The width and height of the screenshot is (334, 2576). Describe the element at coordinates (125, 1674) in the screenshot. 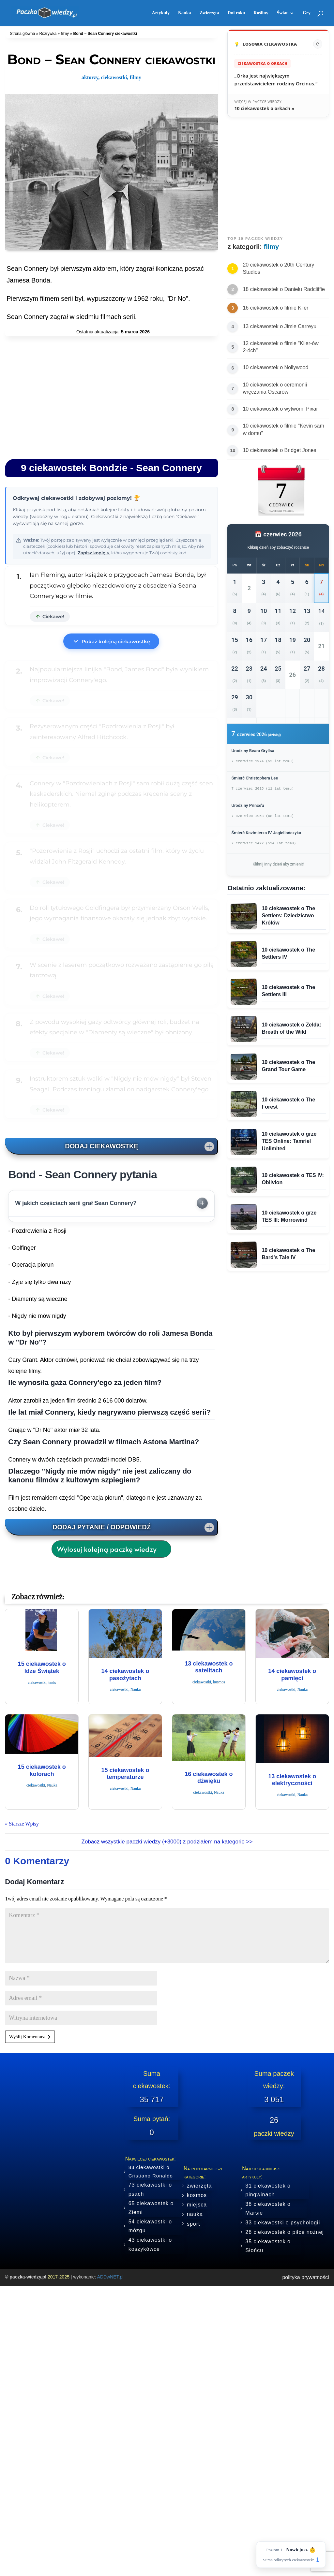

I see `14 ciekawostek o pasożytach` at that location.